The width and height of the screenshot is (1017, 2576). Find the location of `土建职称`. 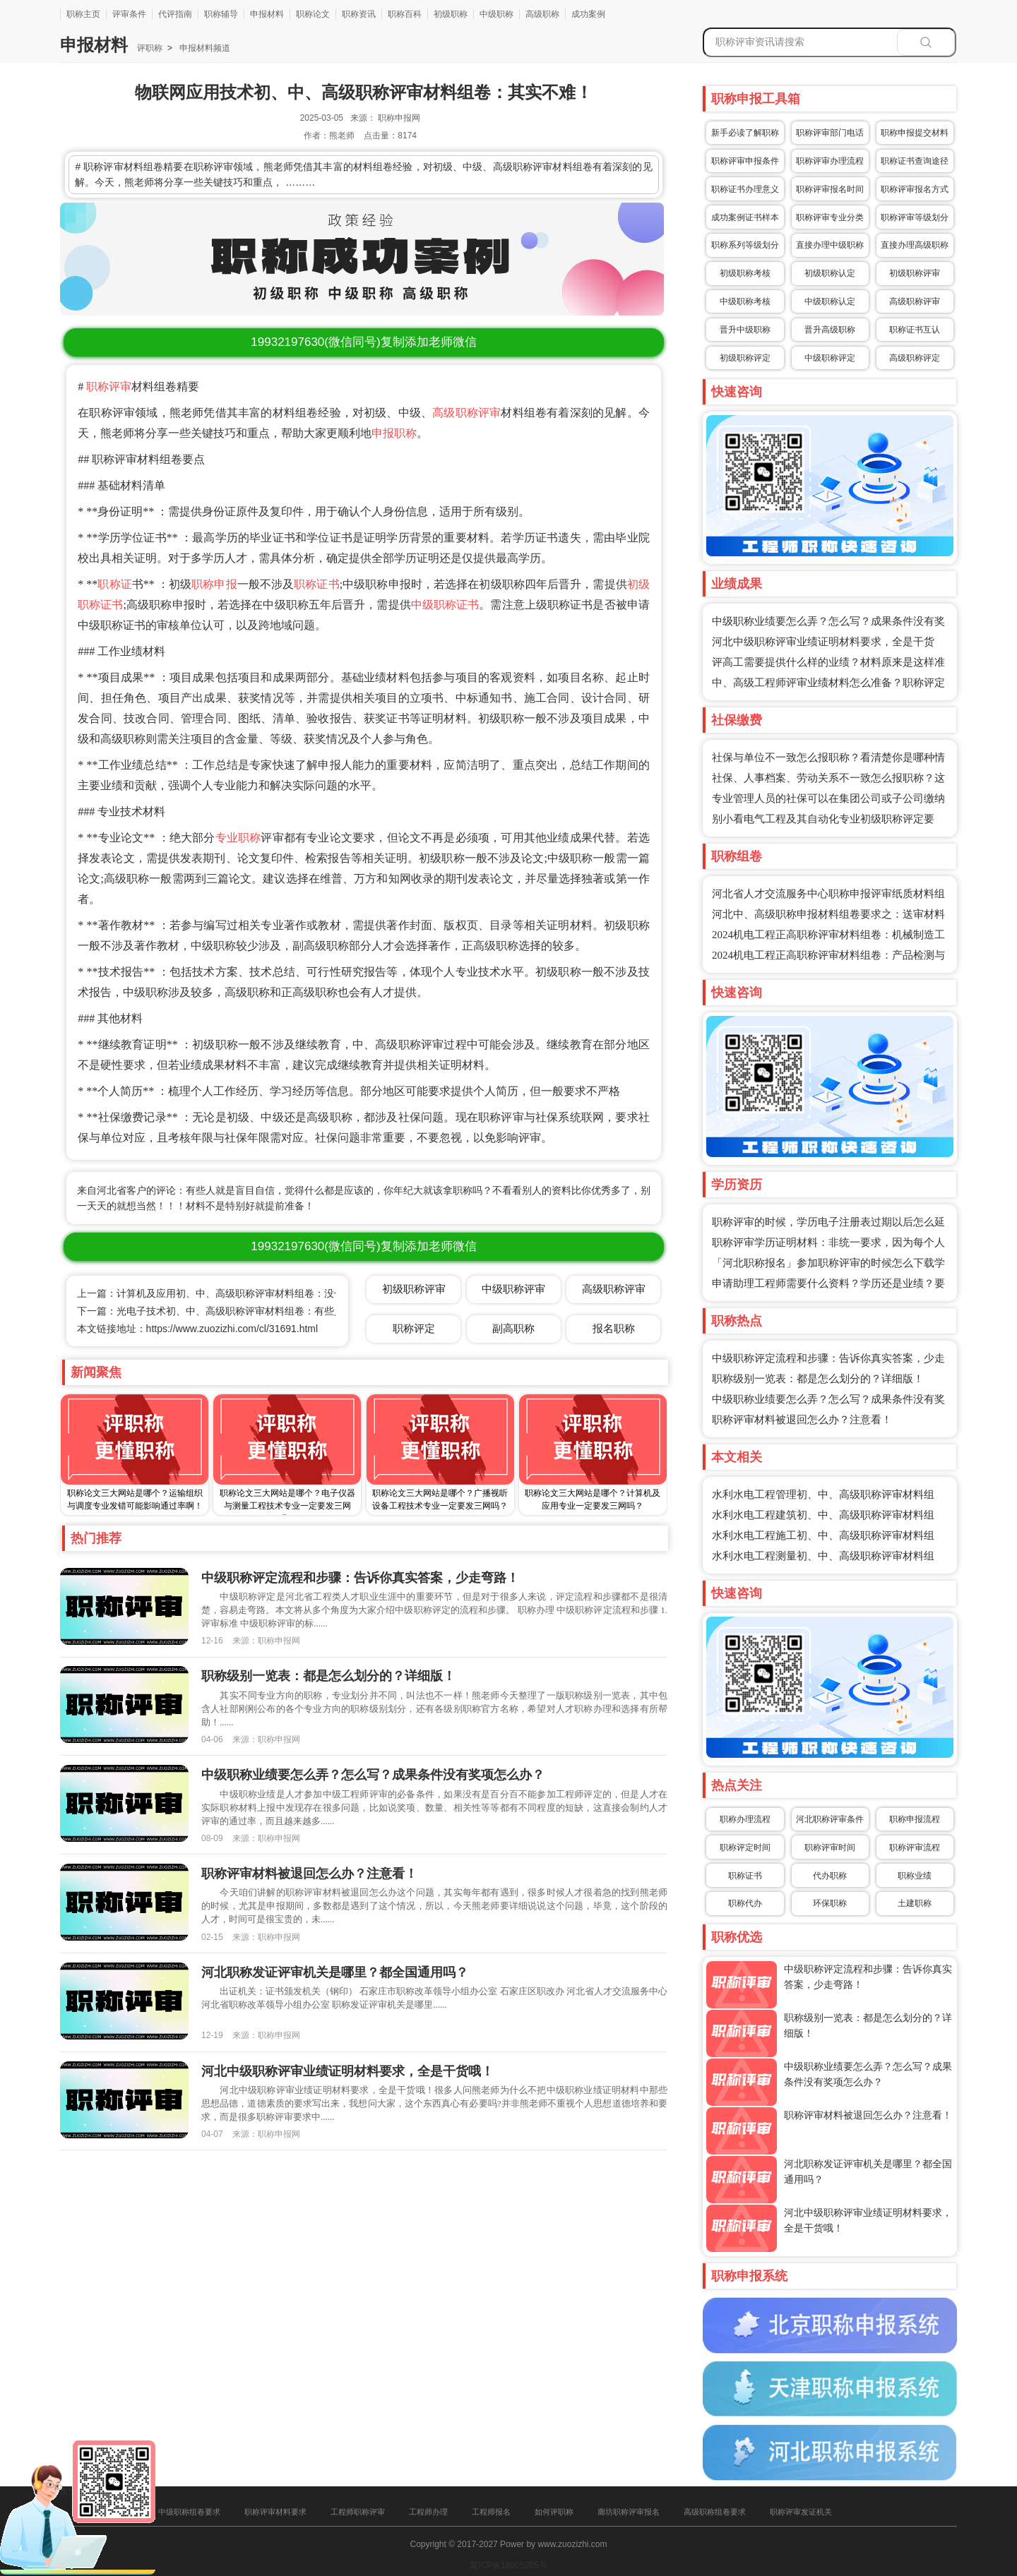

土建职称 is located at coordinates (915, 1903).